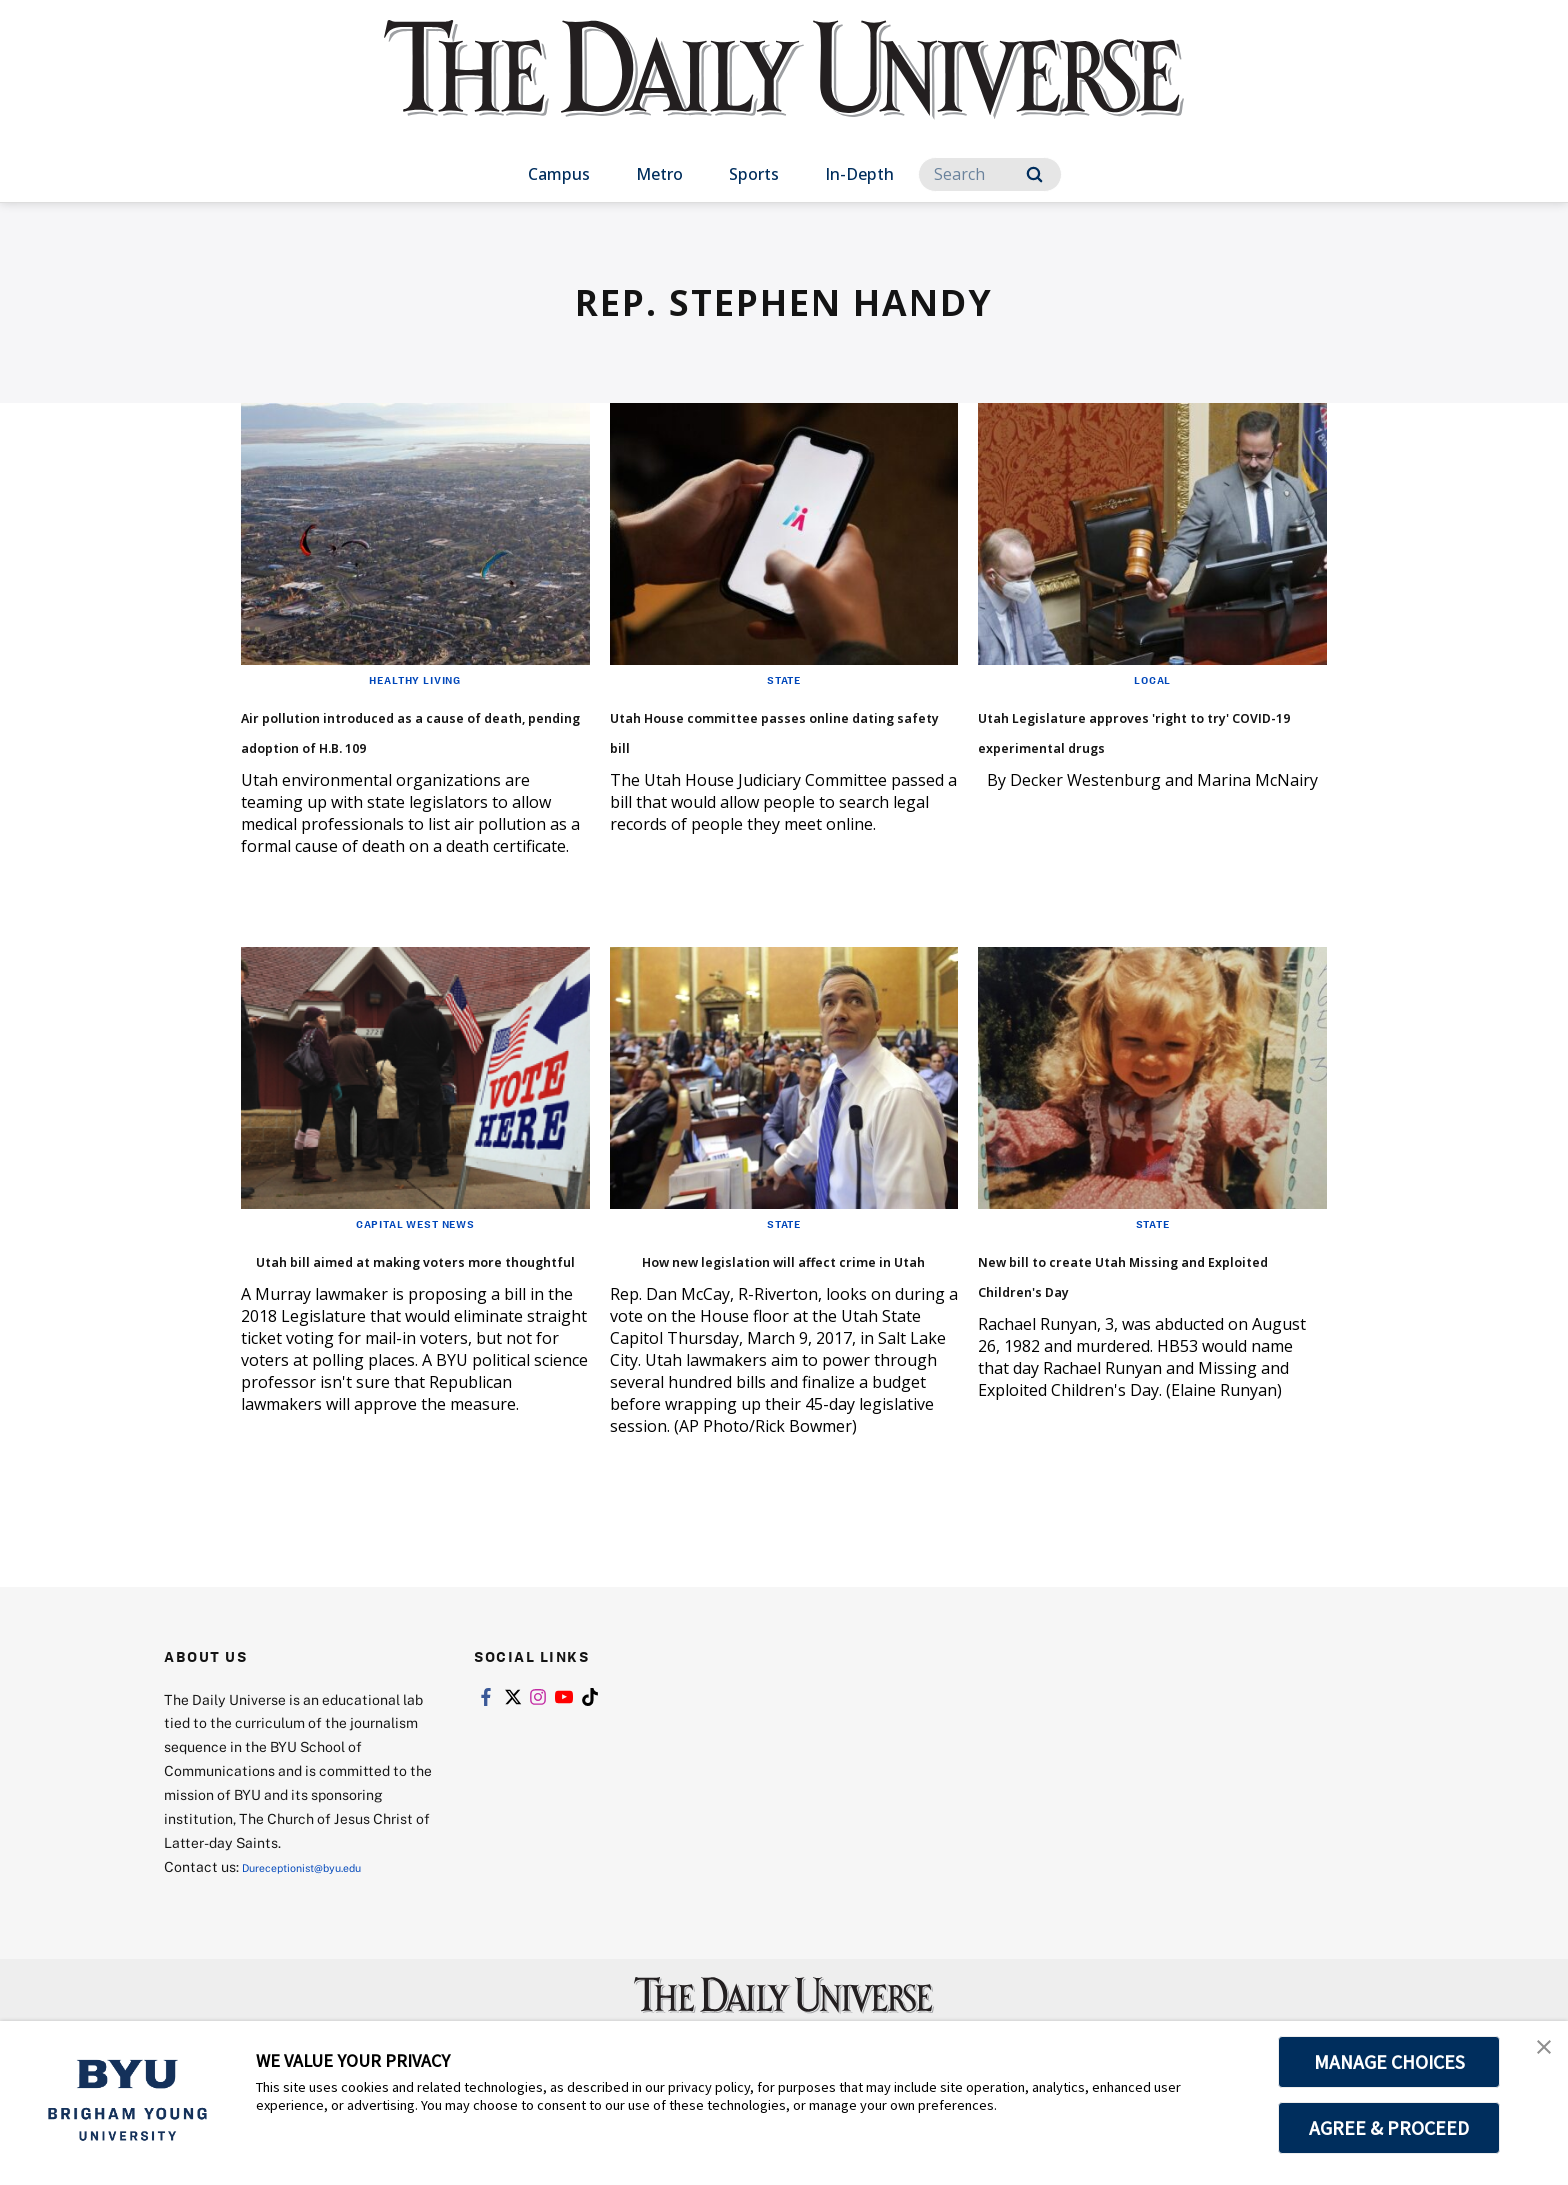  What do you see at coordinates (322, 1926) in the screenshot?
I see `Dureceptionist@byu.edu` at bounding box center [322, 1926].